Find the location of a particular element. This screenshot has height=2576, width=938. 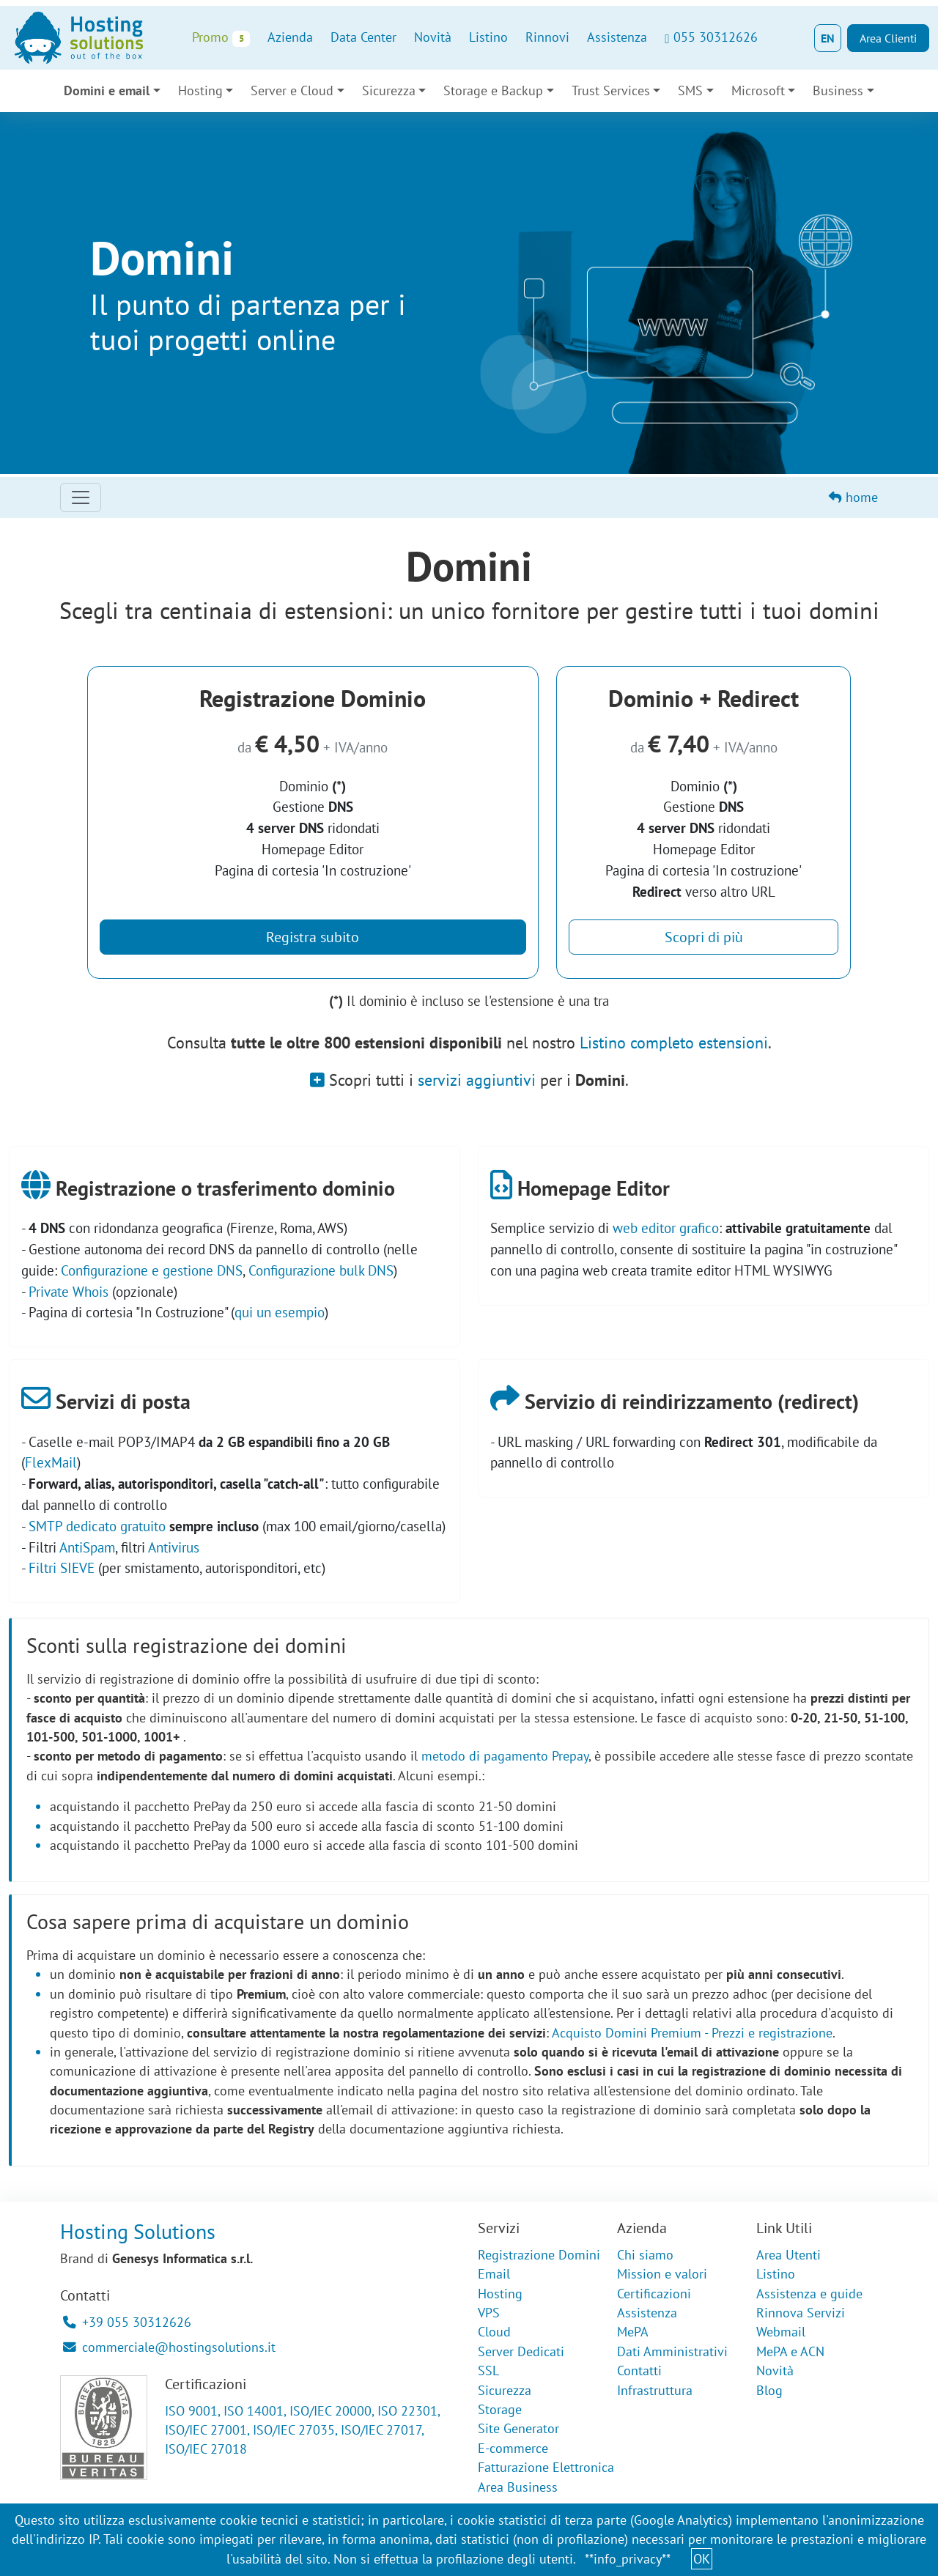

Domini e email is located at coordinates (106, 90).